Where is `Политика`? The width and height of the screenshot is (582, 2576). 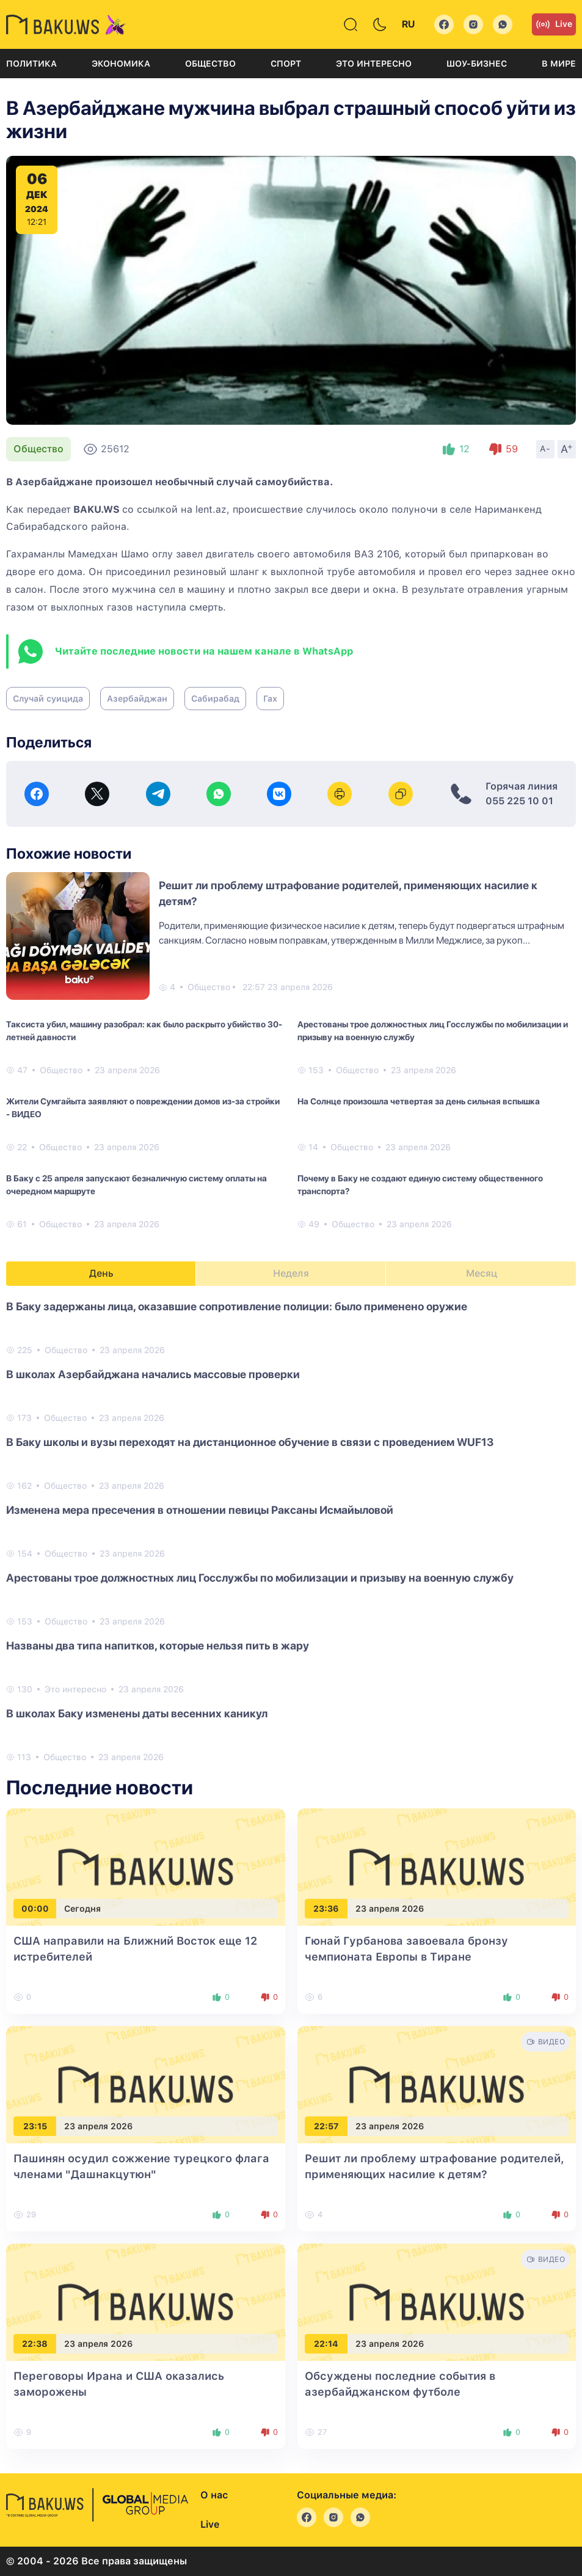 Политика is located at coordinates (31, 63).